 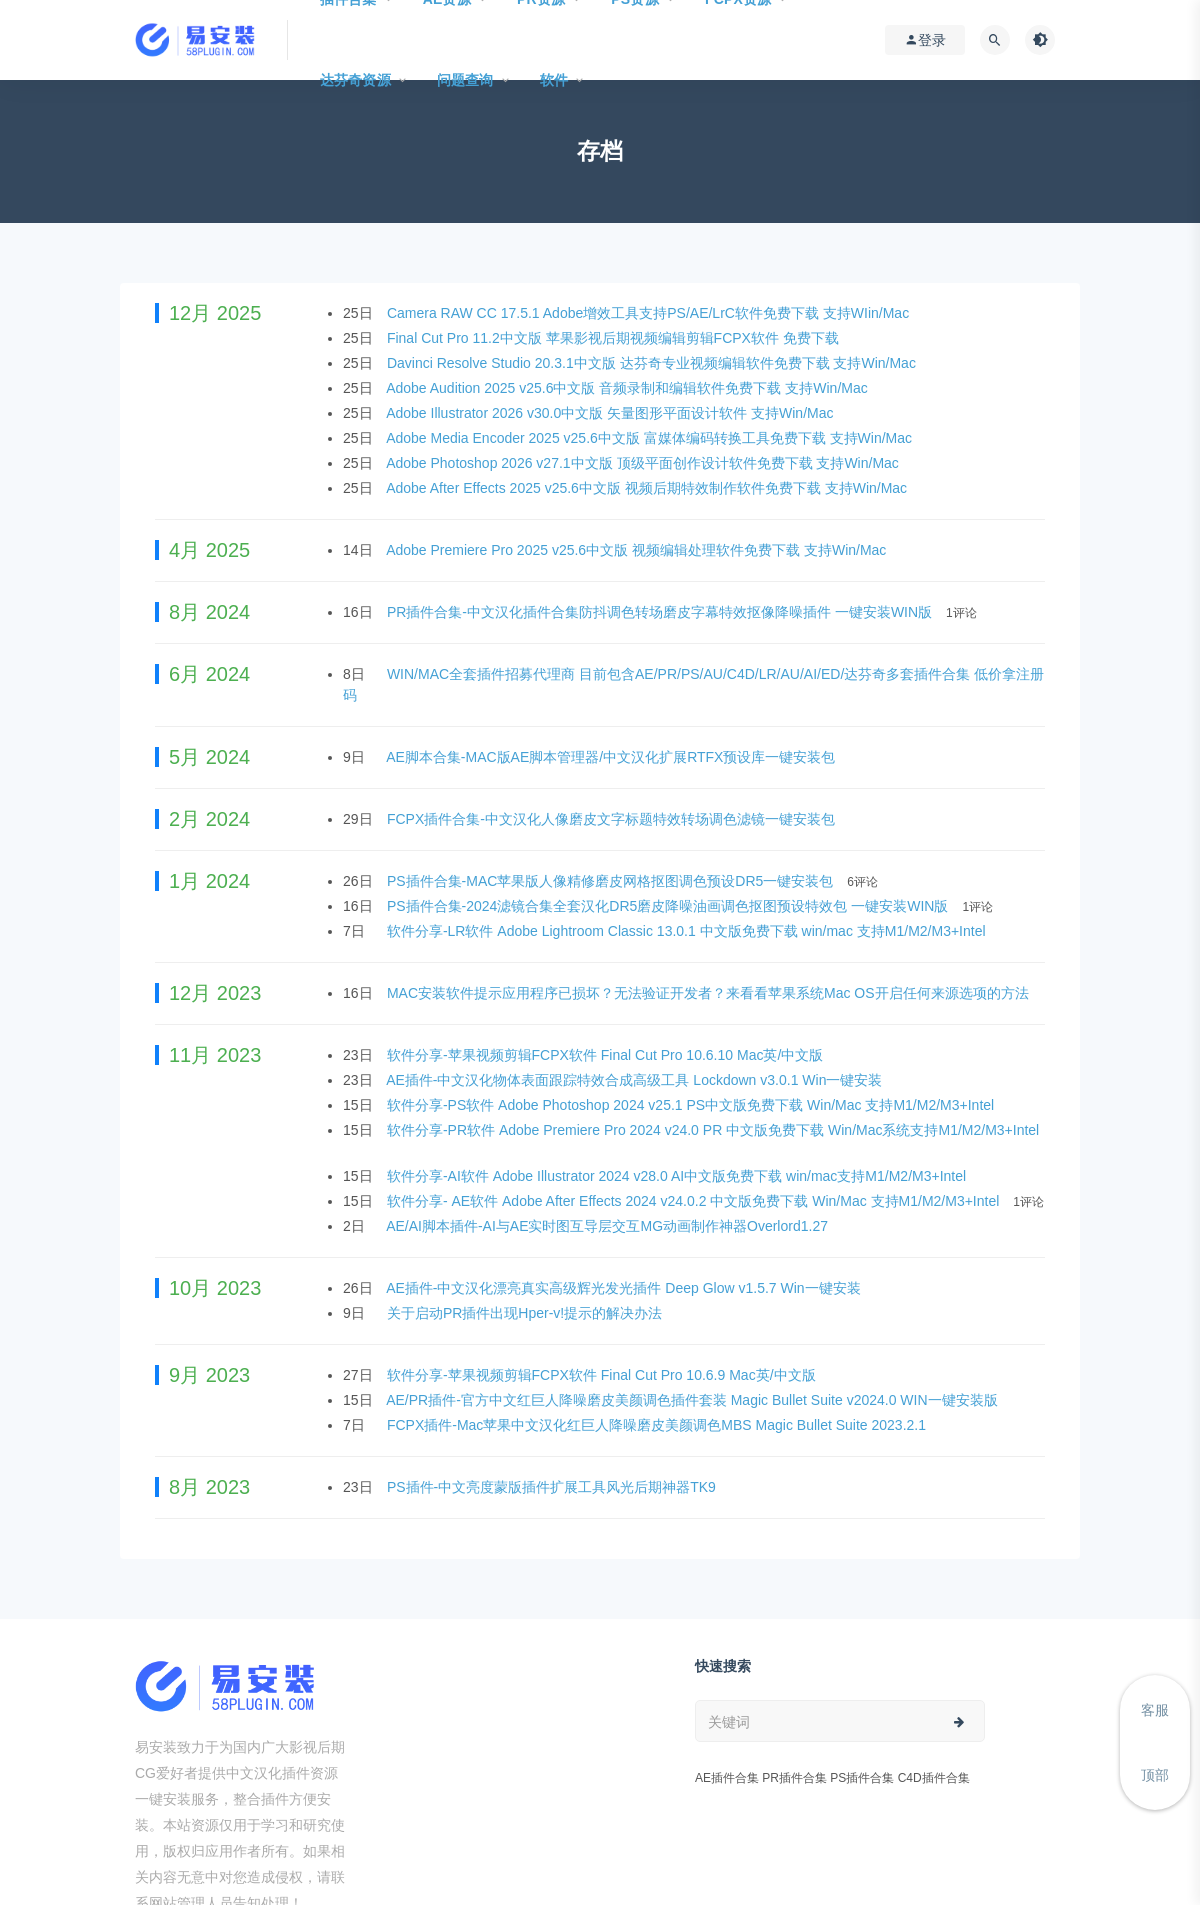 I want to click on Davinci Resolve Studio 20.3.1中文版 达芬奇专业视频编辑软件免费下载 支持Win/Mac, so click(x=653, y=363).